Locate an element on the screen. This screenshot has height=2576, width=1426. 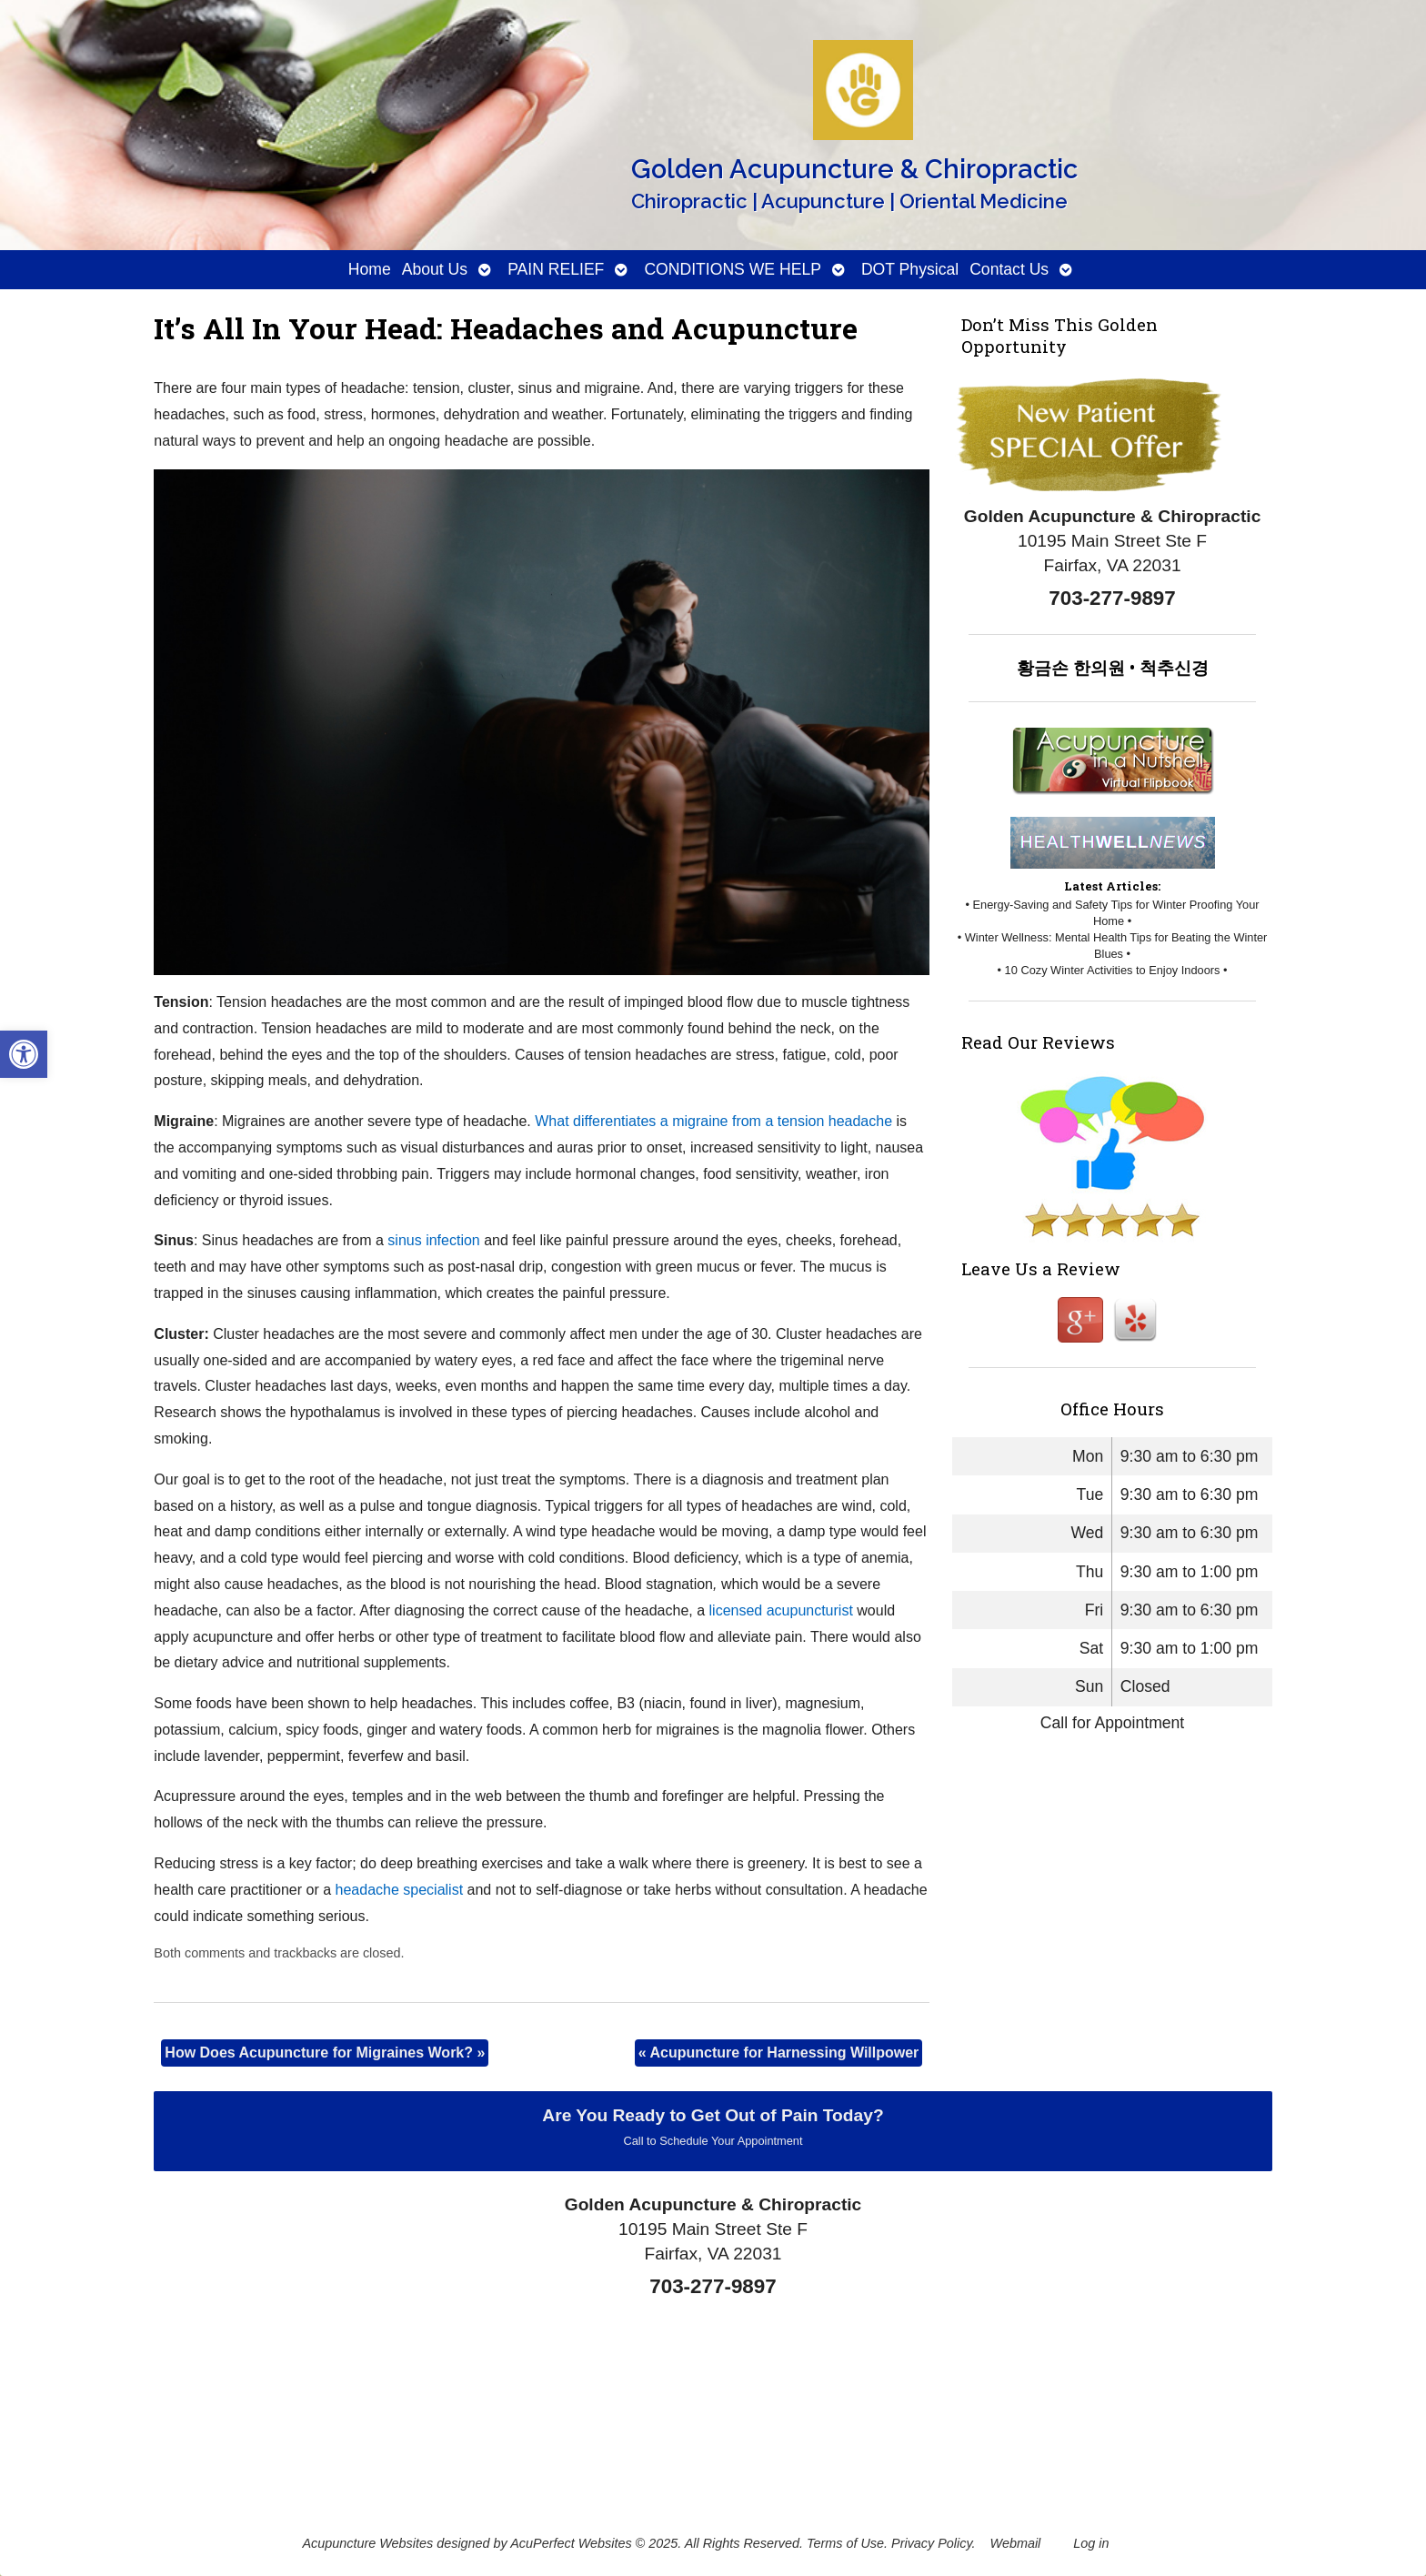
sinus infection is located at coordinates (433, 1240).